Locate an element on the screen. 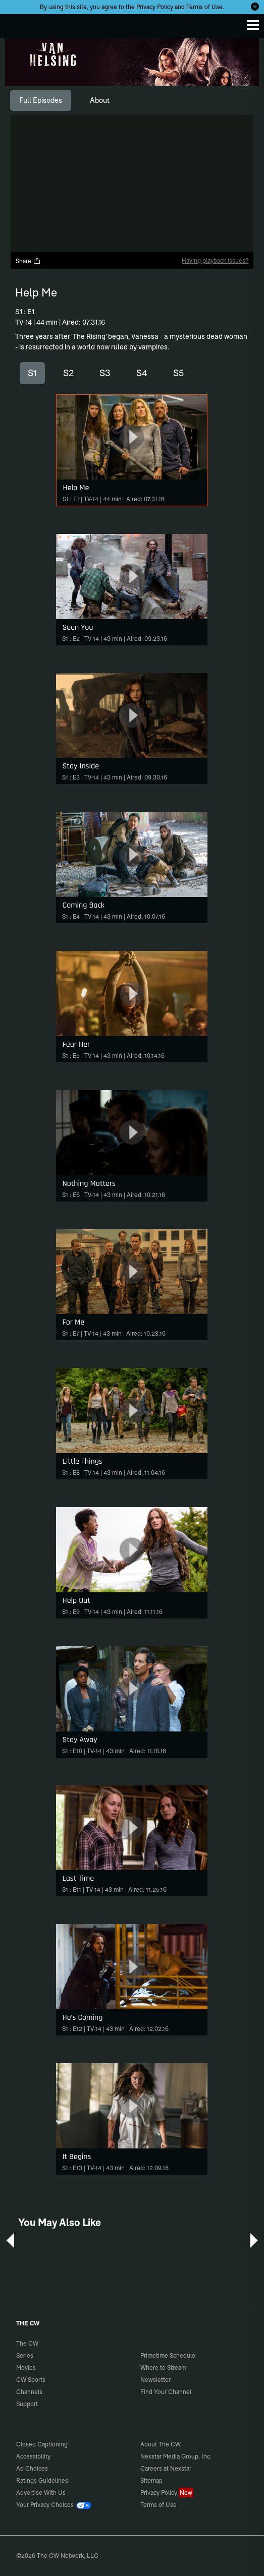 Image resolution: width=264 pixels, height=2576 pixels. S1 is located at coordinates (32, 373).